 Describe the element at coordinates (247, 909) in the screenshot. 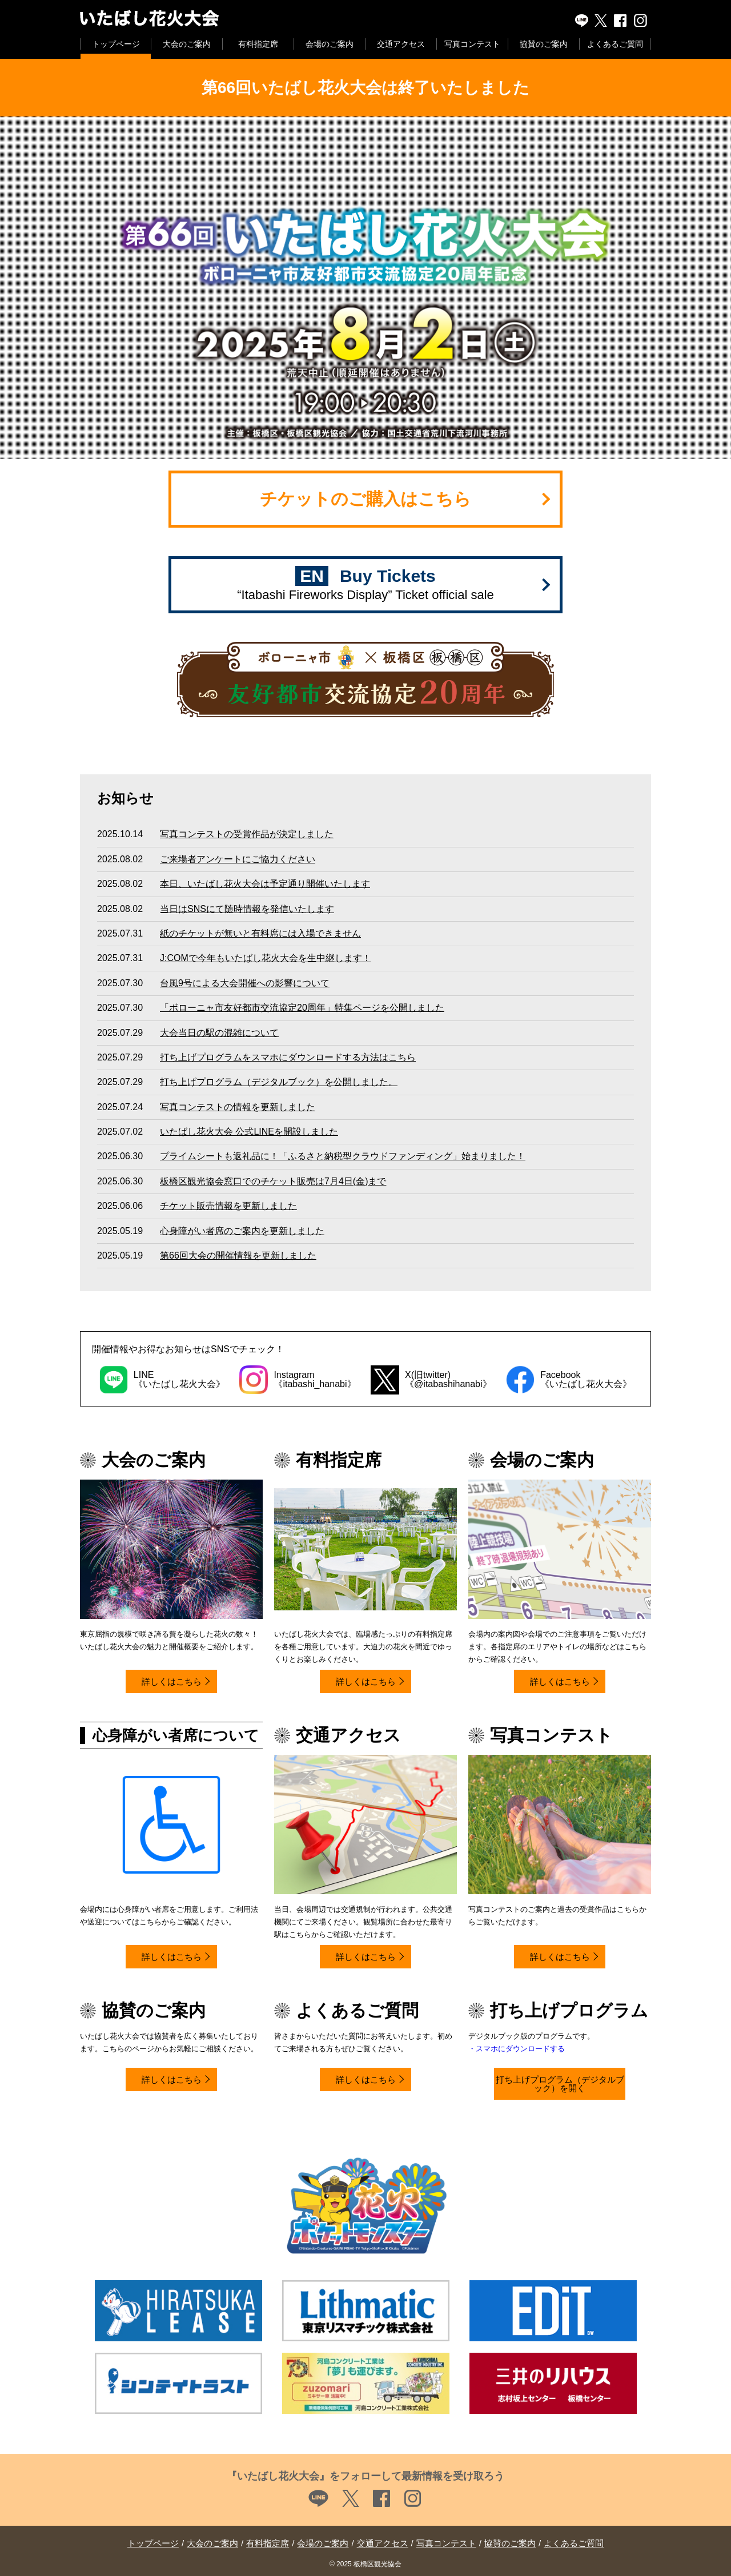

I see `当日はSNSにて随時情報を発信いたします` at that location.